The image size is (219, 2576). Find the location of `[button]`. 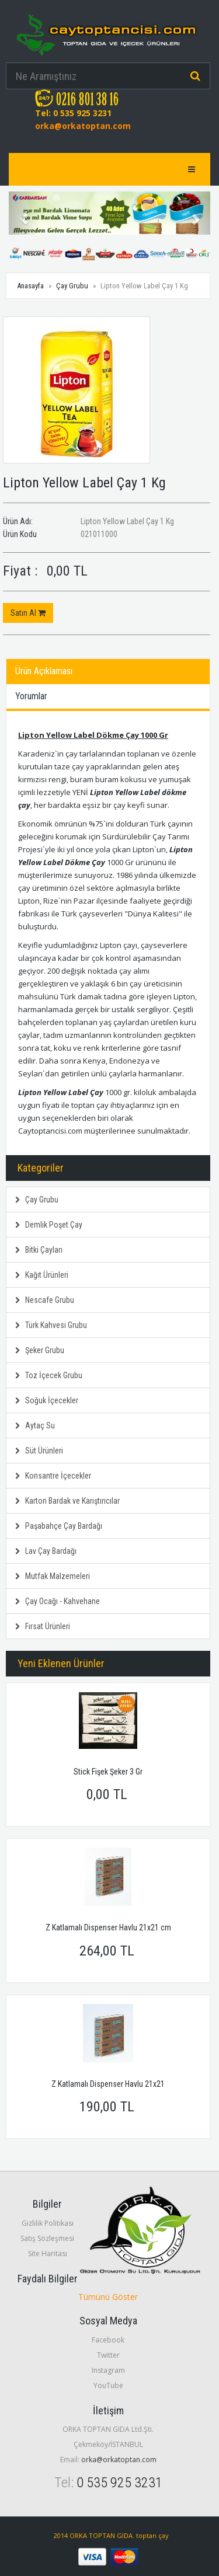

[button] is located at coordinates (24, 213).